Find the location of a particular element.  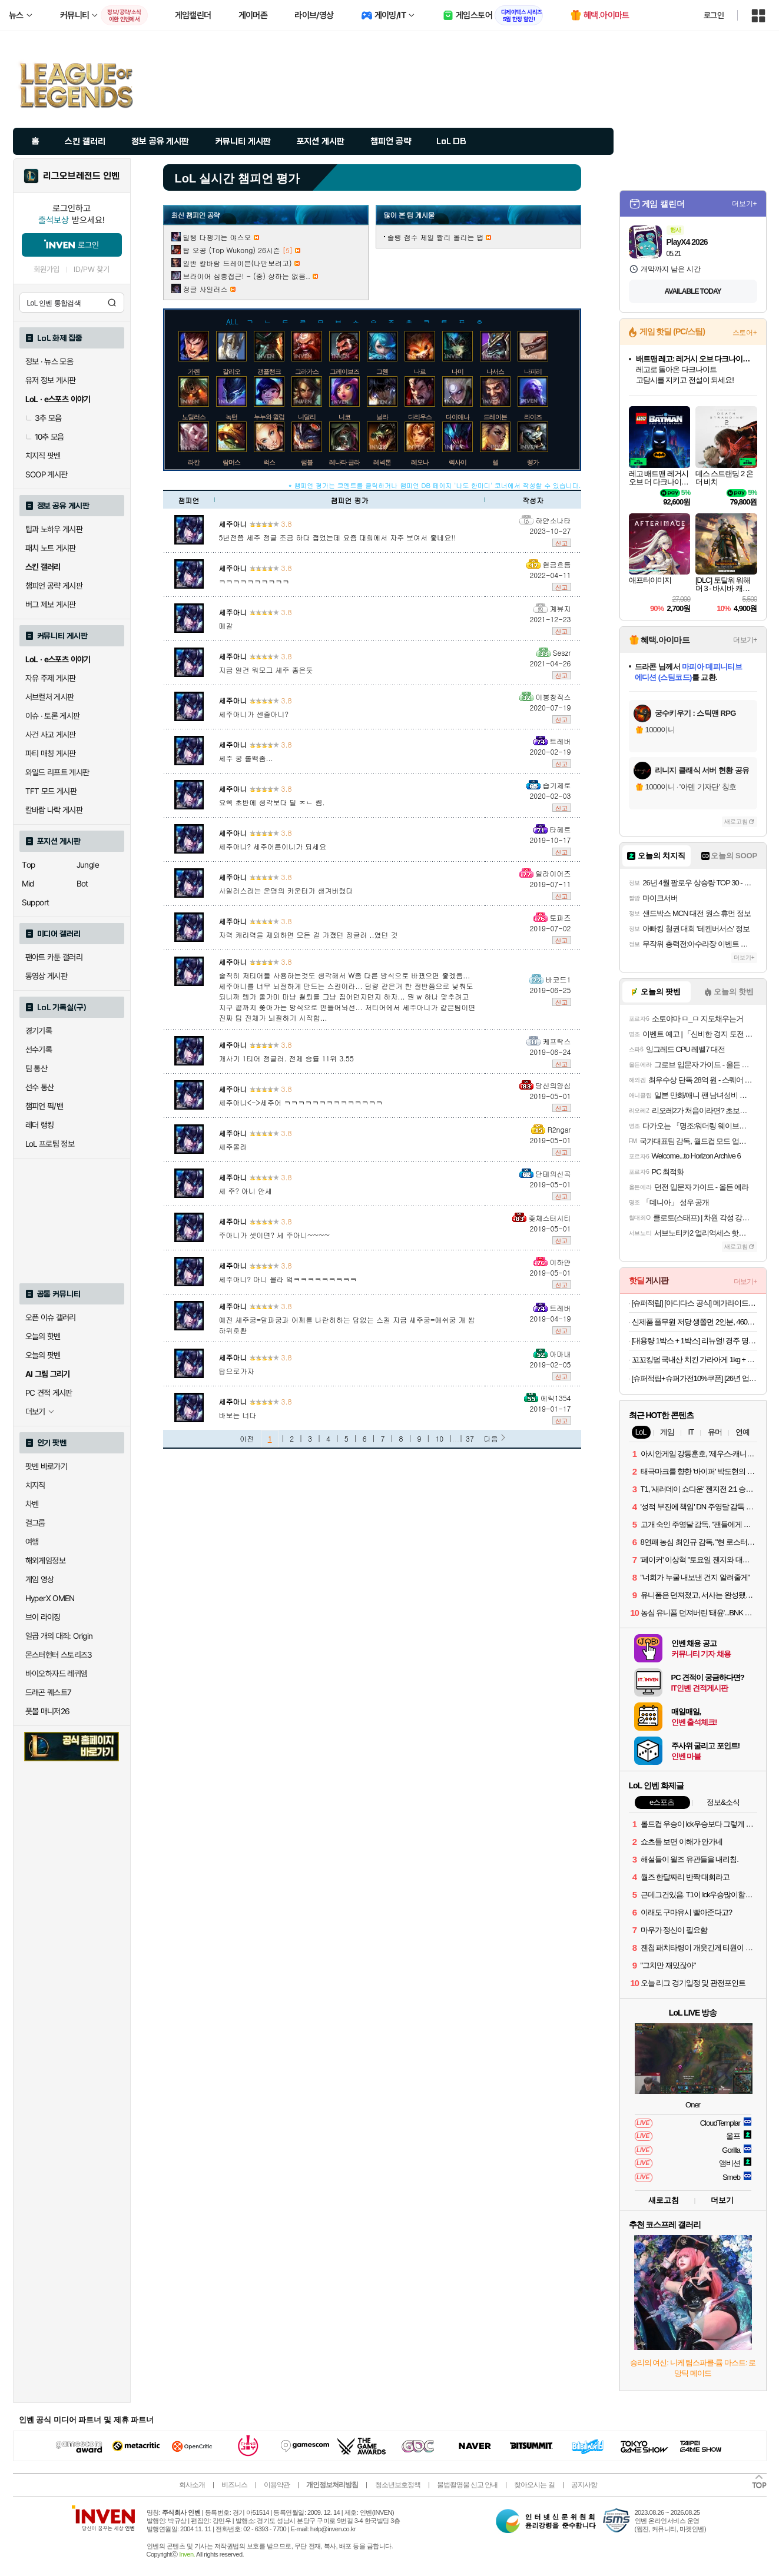

더보기+ is located at coordinates (744, 203).